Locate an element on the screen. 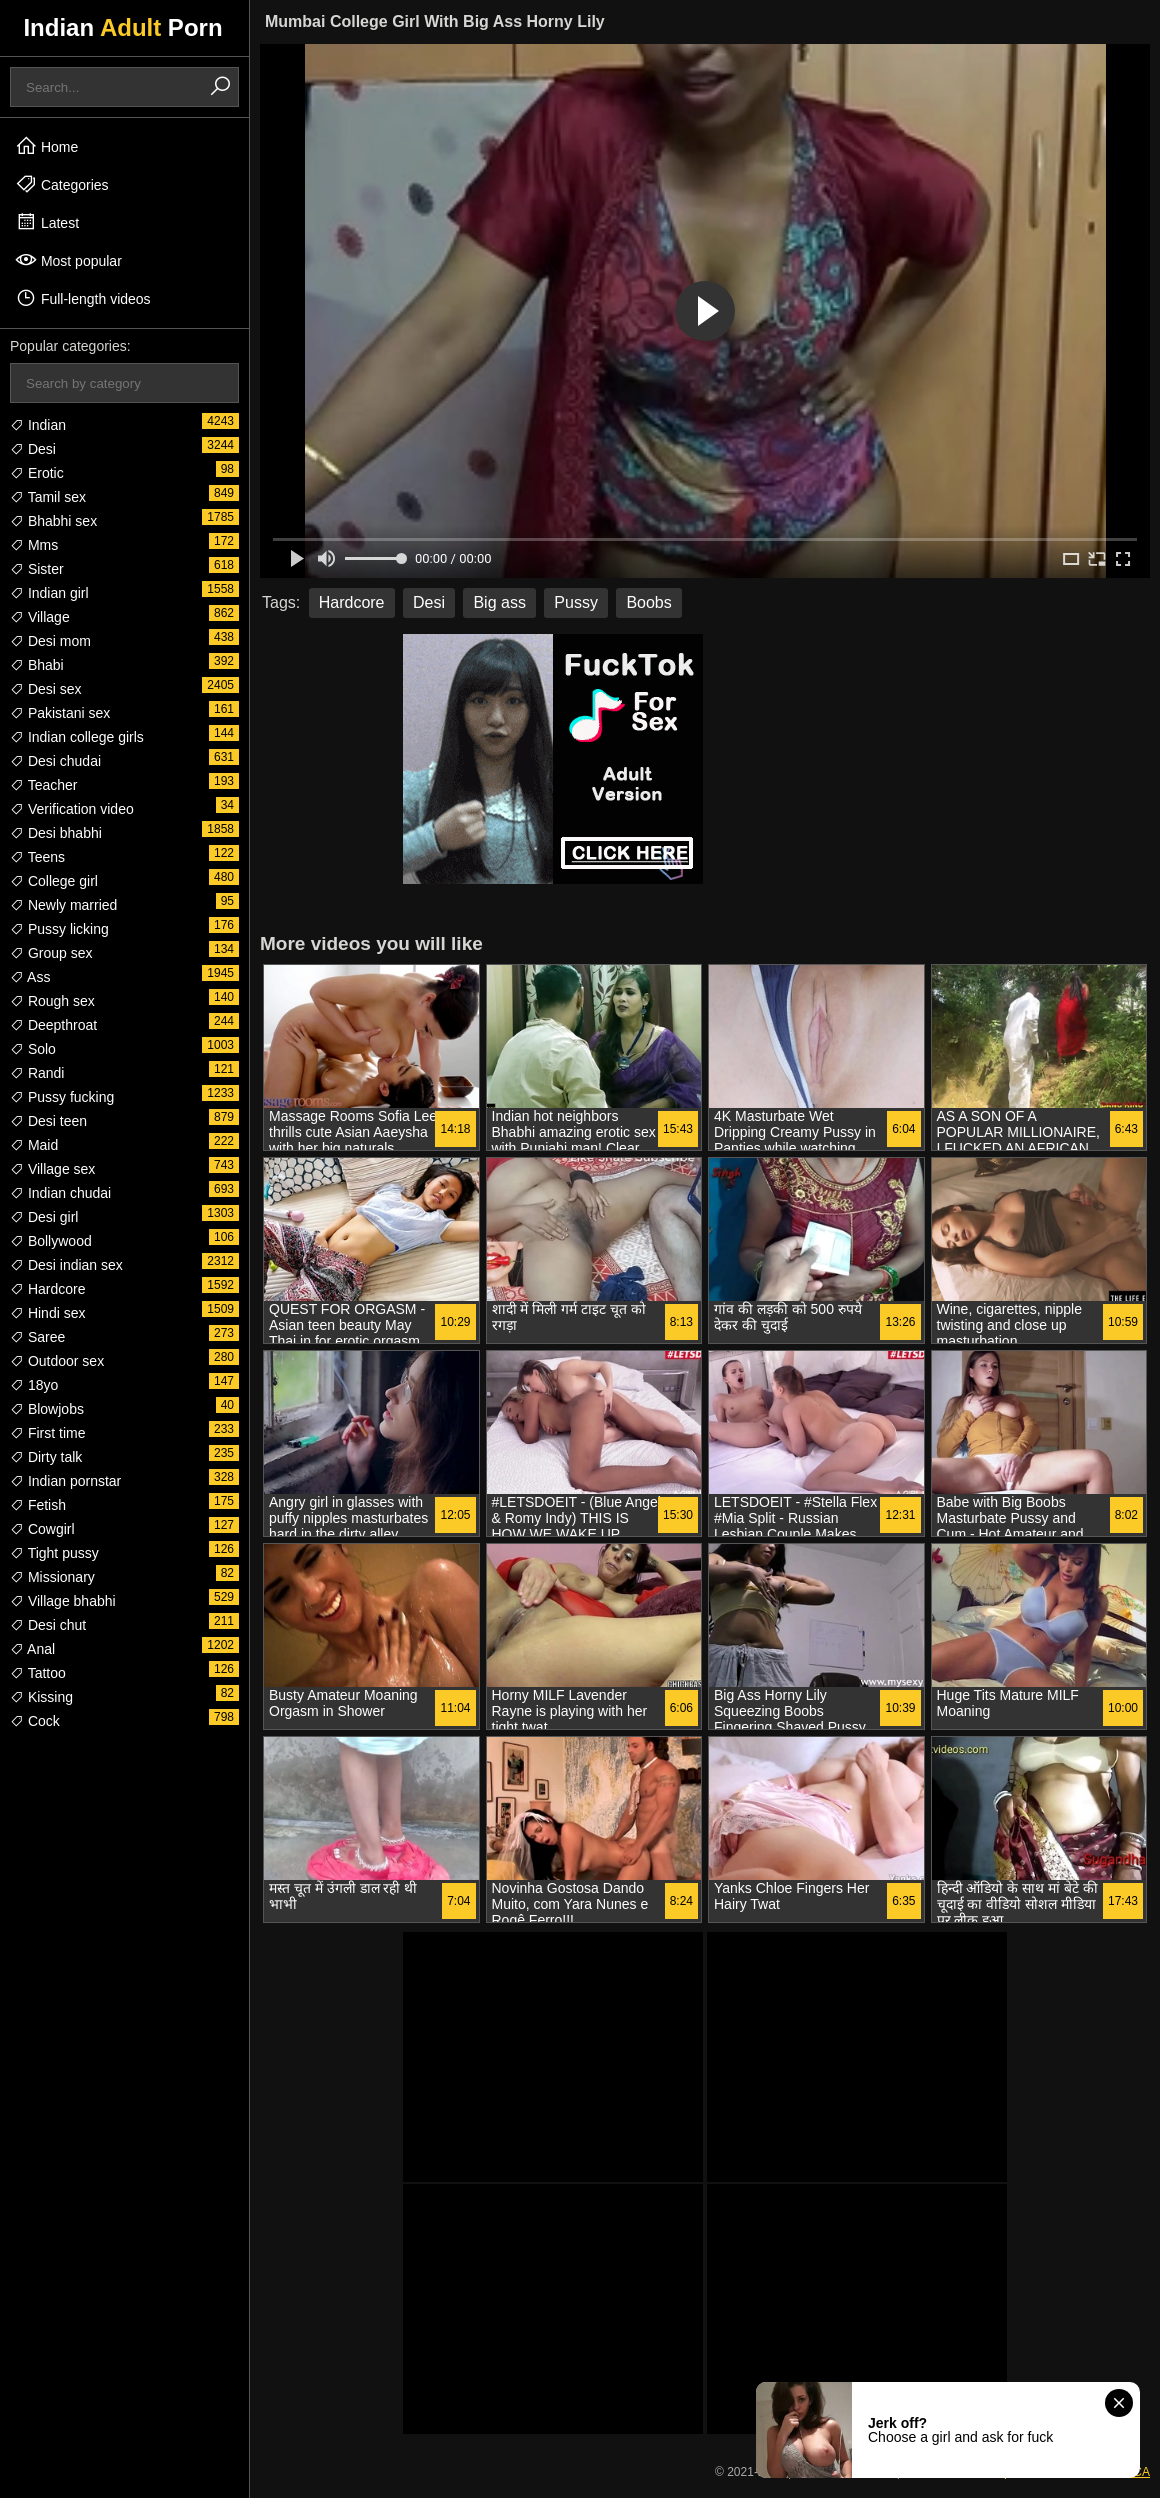 The height and width of the screenshot is (2498, 1160). Solo is located at coordinates (33, 1049).